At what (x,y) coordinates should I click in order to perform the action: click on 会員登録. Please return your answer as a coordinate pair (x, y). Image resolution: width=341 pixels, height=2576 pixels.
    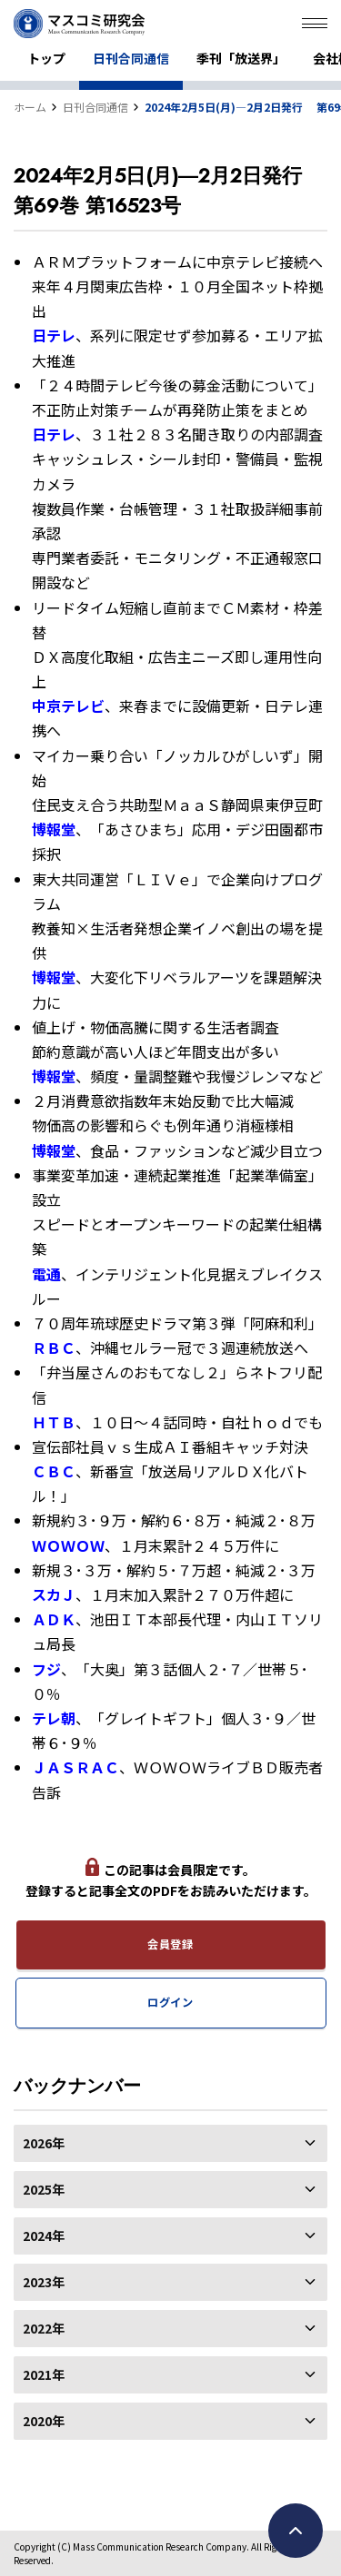
    Looking at the image, I should click on (170, 1944).